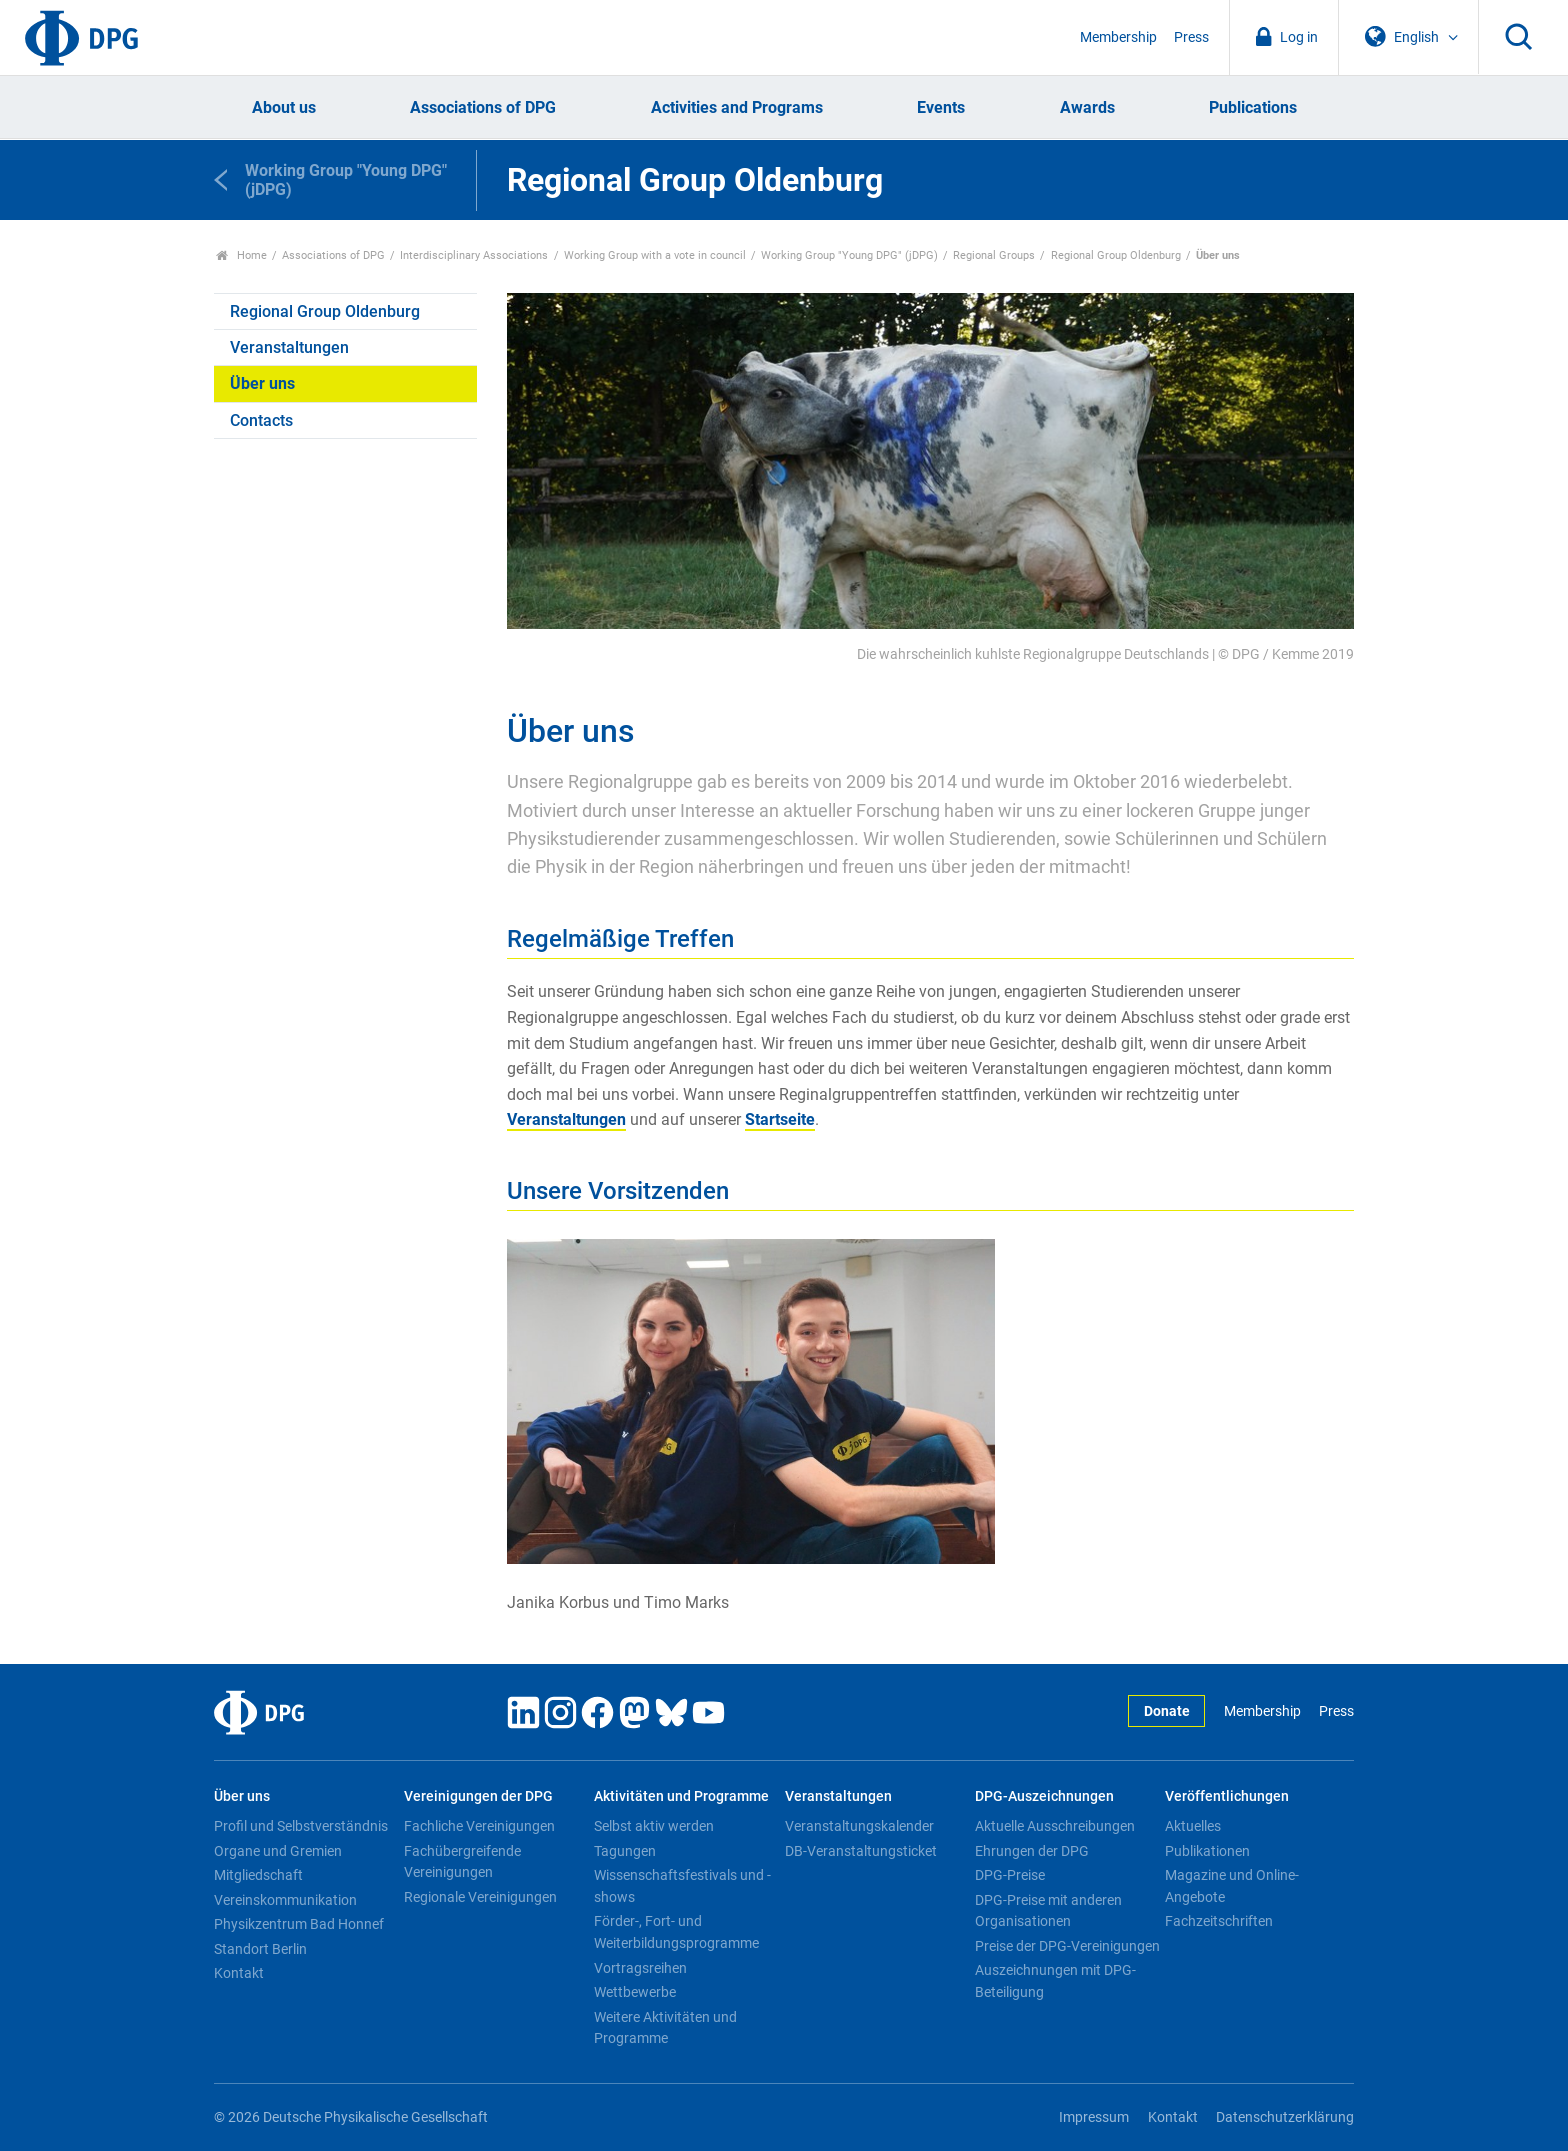  What do you see at coordinates (640, 1968) in the screenshot?
I see `Vortragsreihen` at bounding box center [640, 1968].